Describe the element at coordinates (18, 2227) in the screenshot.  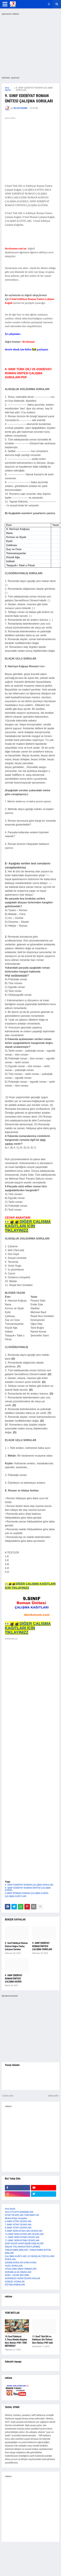
I see `8.SINIF KİTAP CEVAPLARI` at that location.